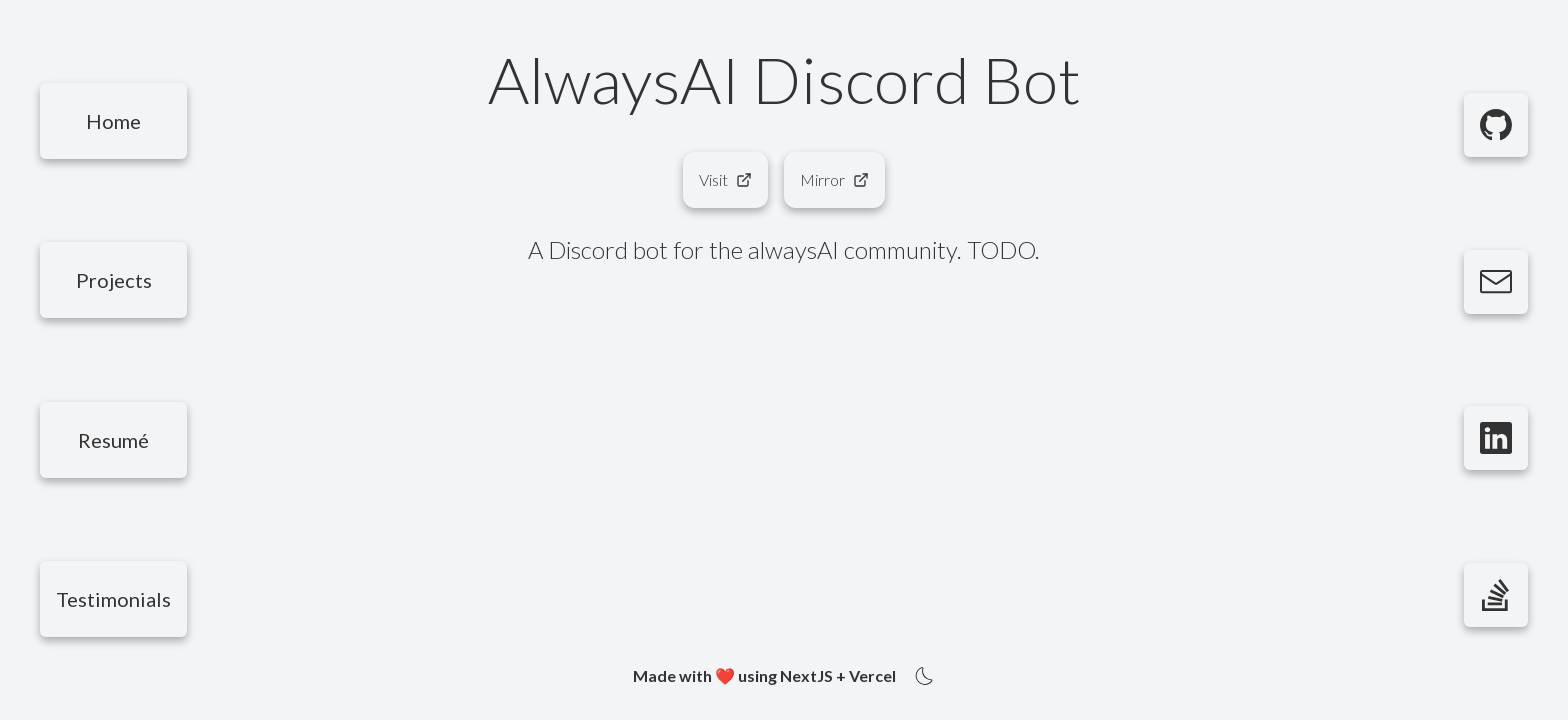 The height and width of the screenshot is (720, 1568). What do you see at coordinates (113, 440) in the screenshot?
I see `[Resumé]` at bounding box center [113, 440].